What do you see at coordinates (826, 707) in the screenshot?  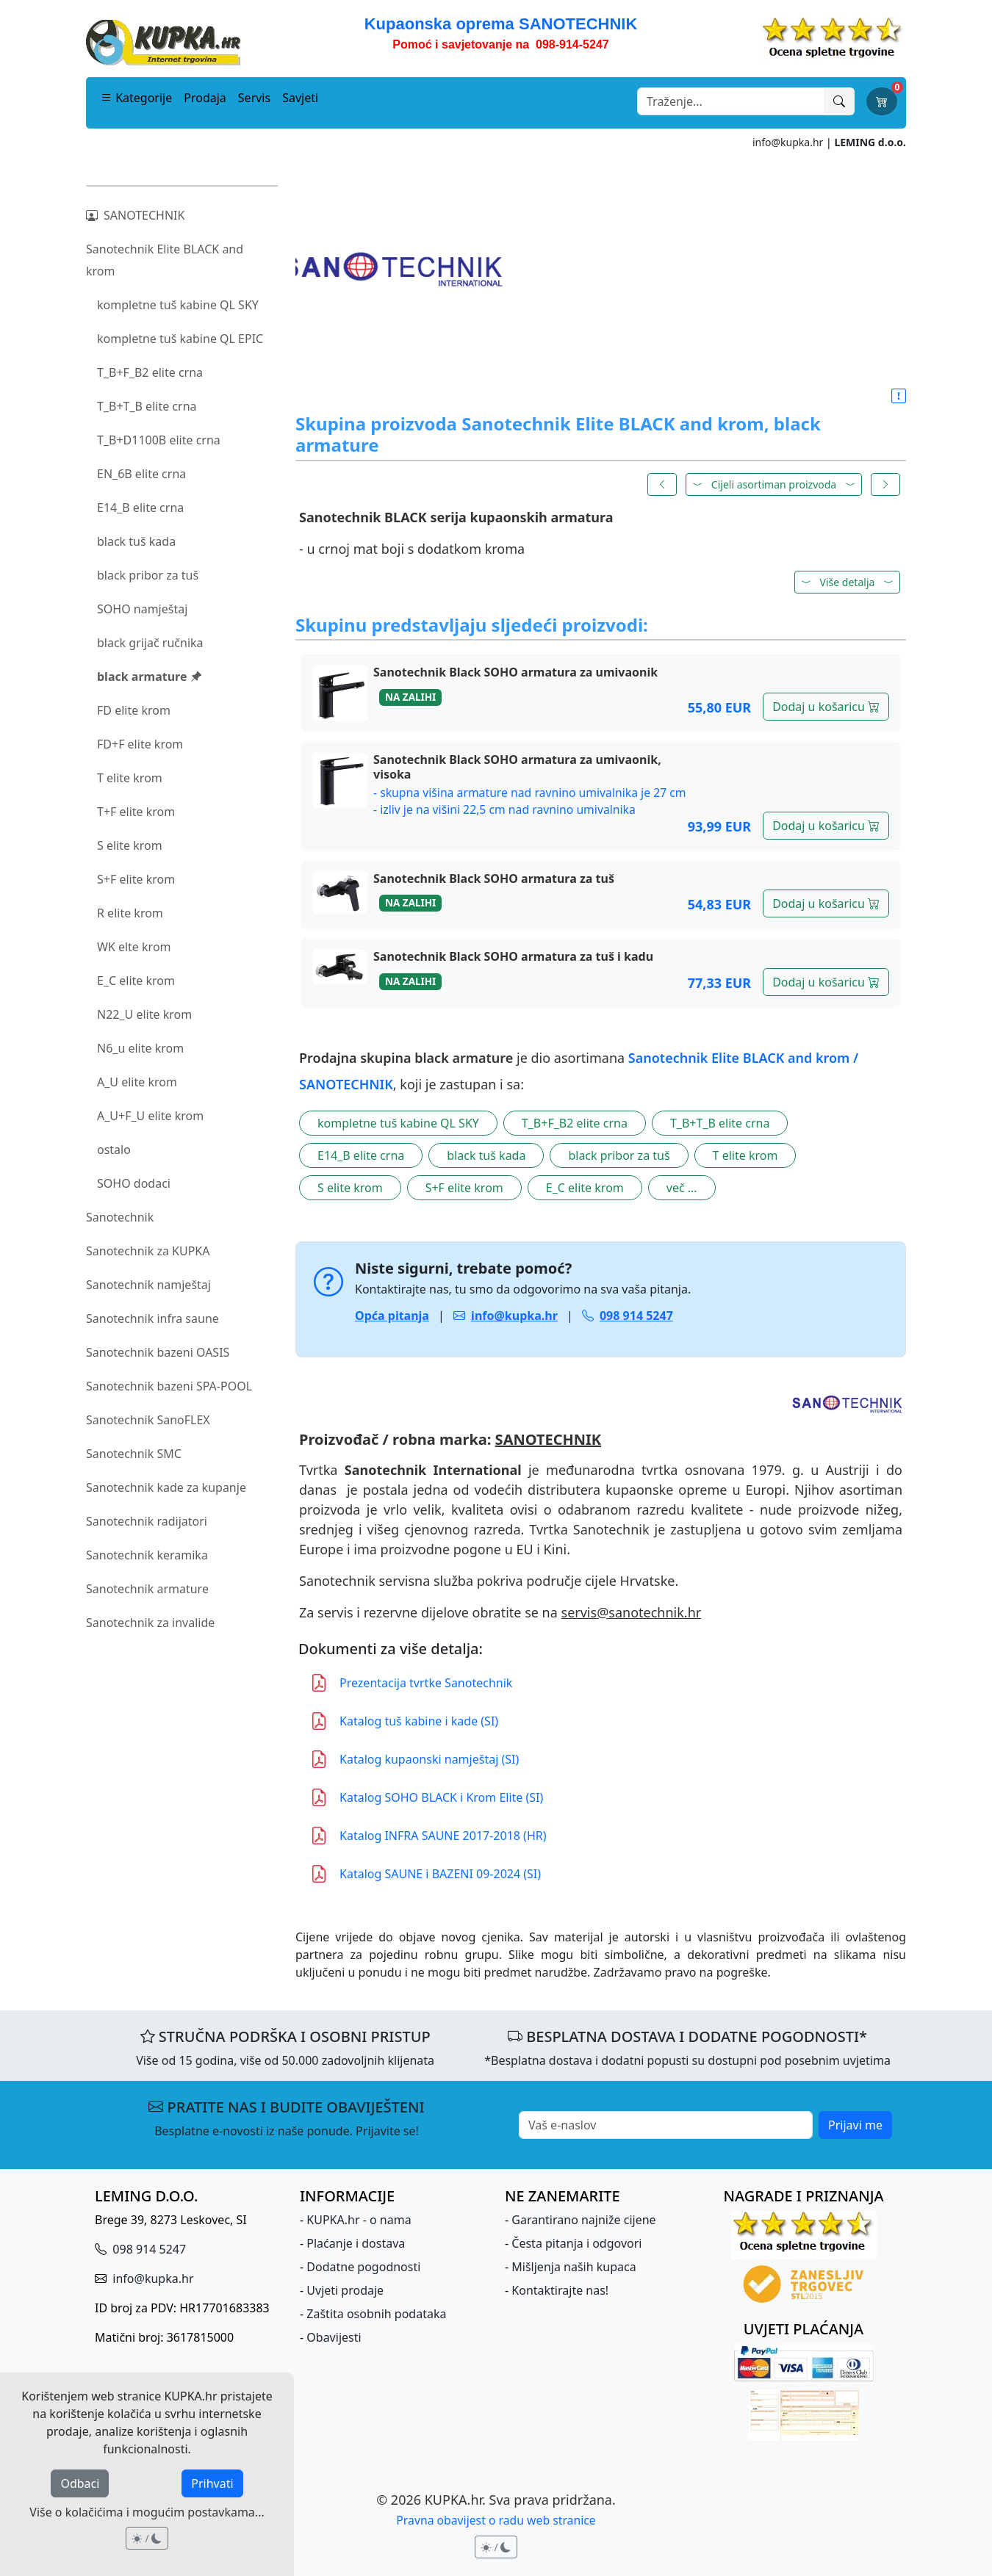 I see `Dodaj u košaricu` at bounding box center [826, 707].